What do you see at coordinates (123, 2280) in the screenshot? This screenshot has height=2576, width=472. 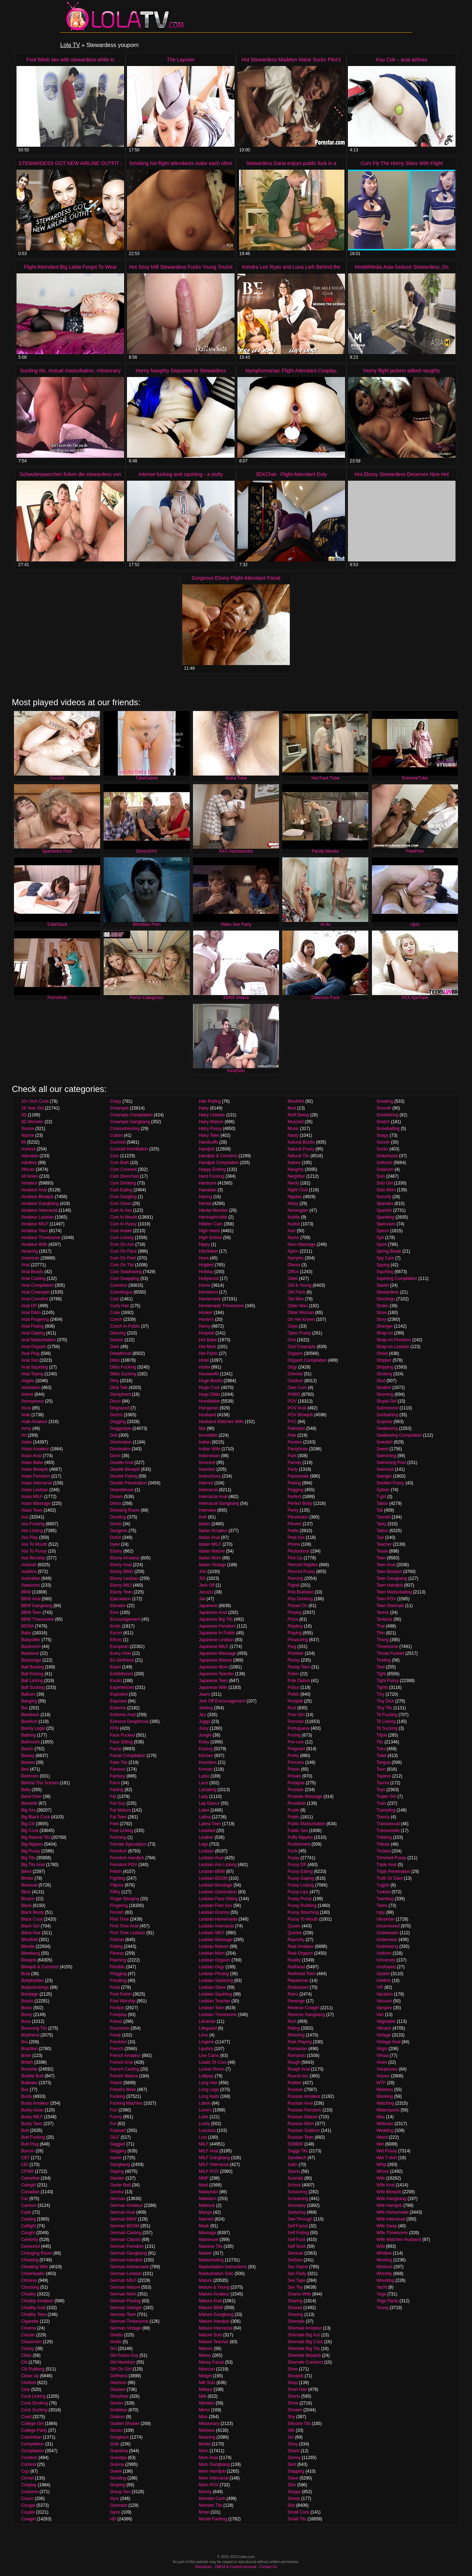 I see `German MILF` at bounding box center [123, 2280].